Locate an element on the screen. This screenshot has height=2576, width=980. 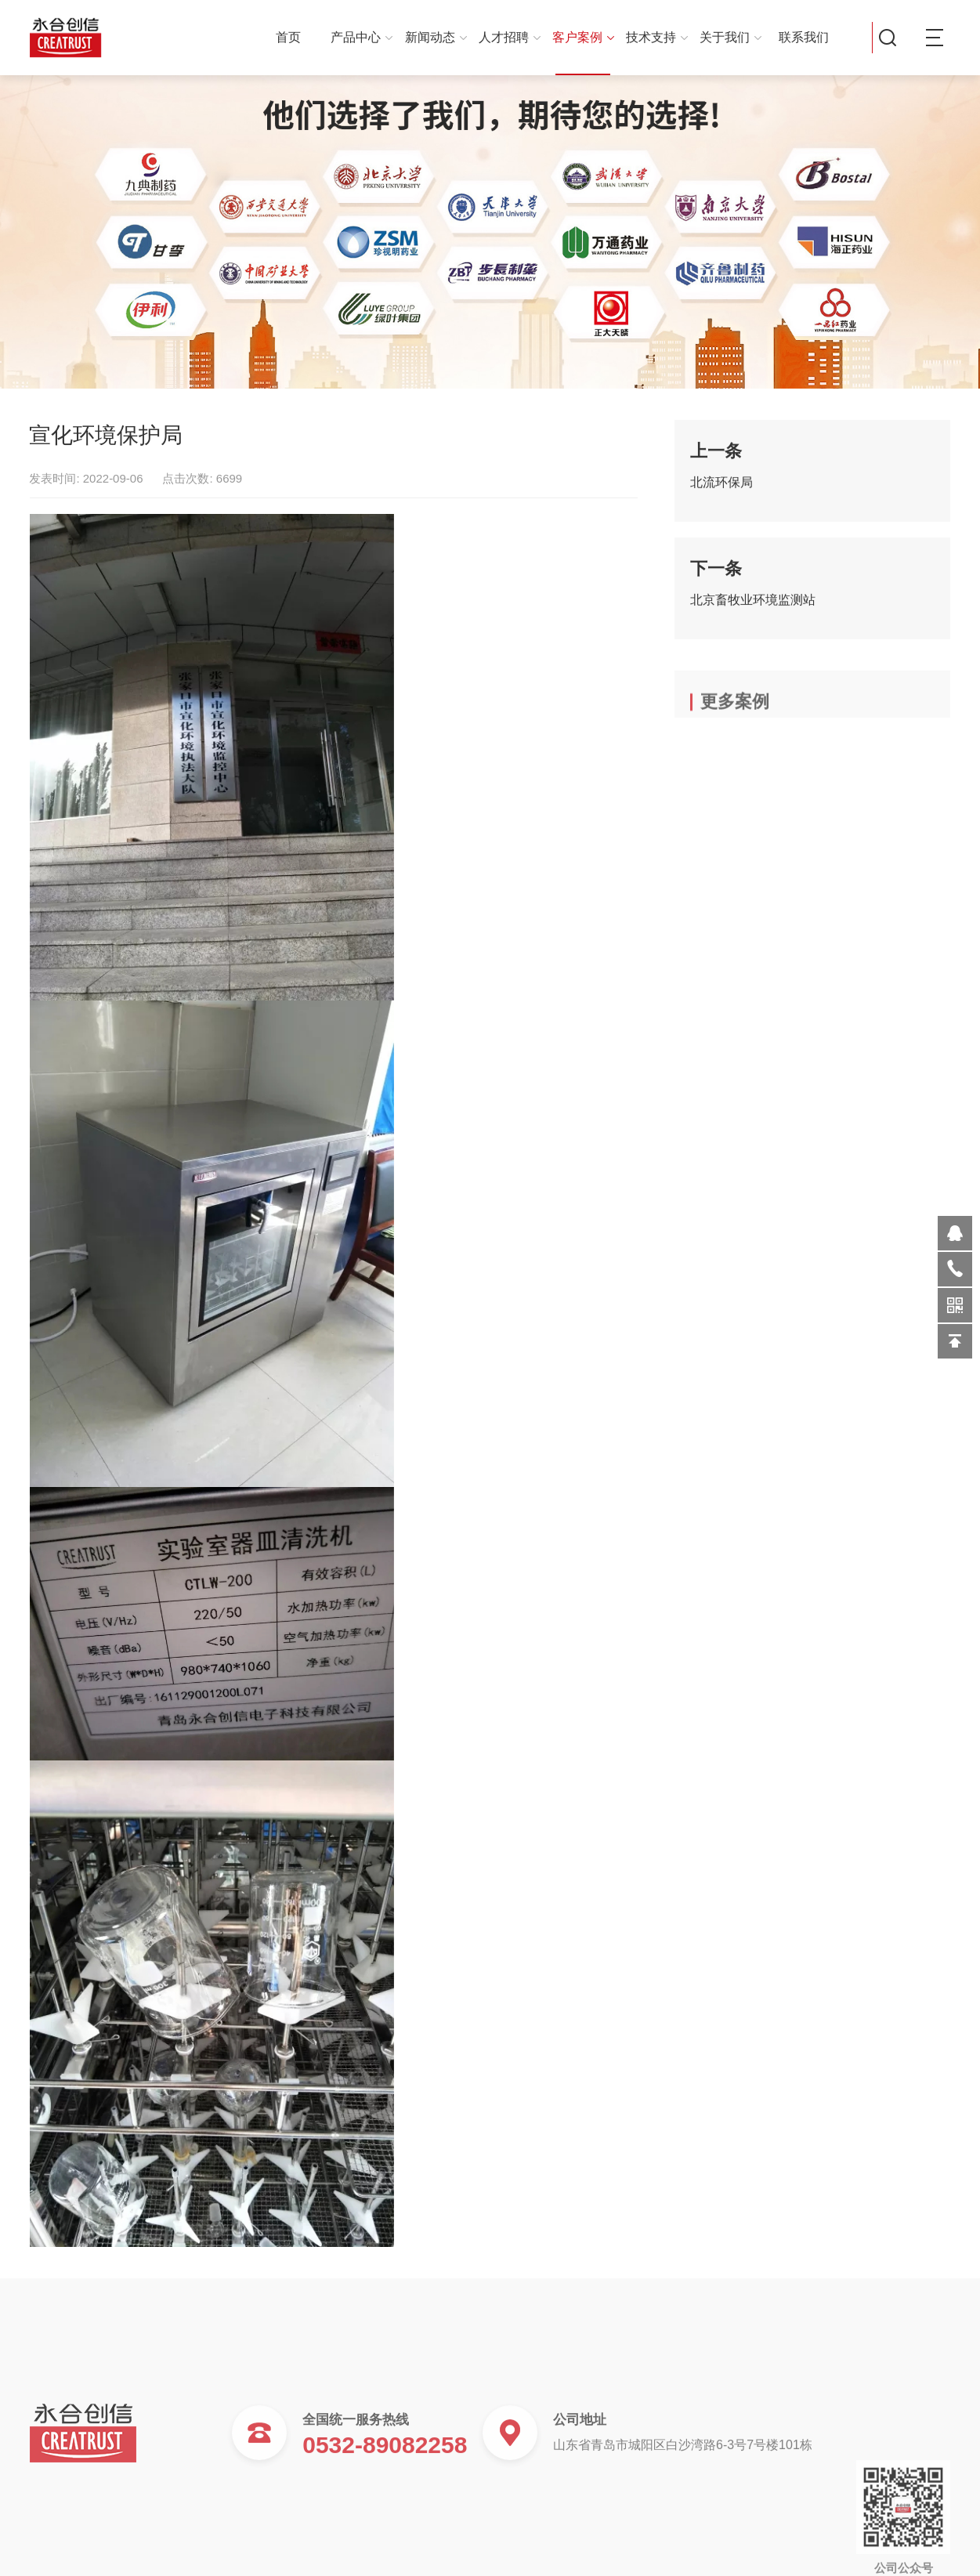
新闻动态 is located at coordinates (436, 37).